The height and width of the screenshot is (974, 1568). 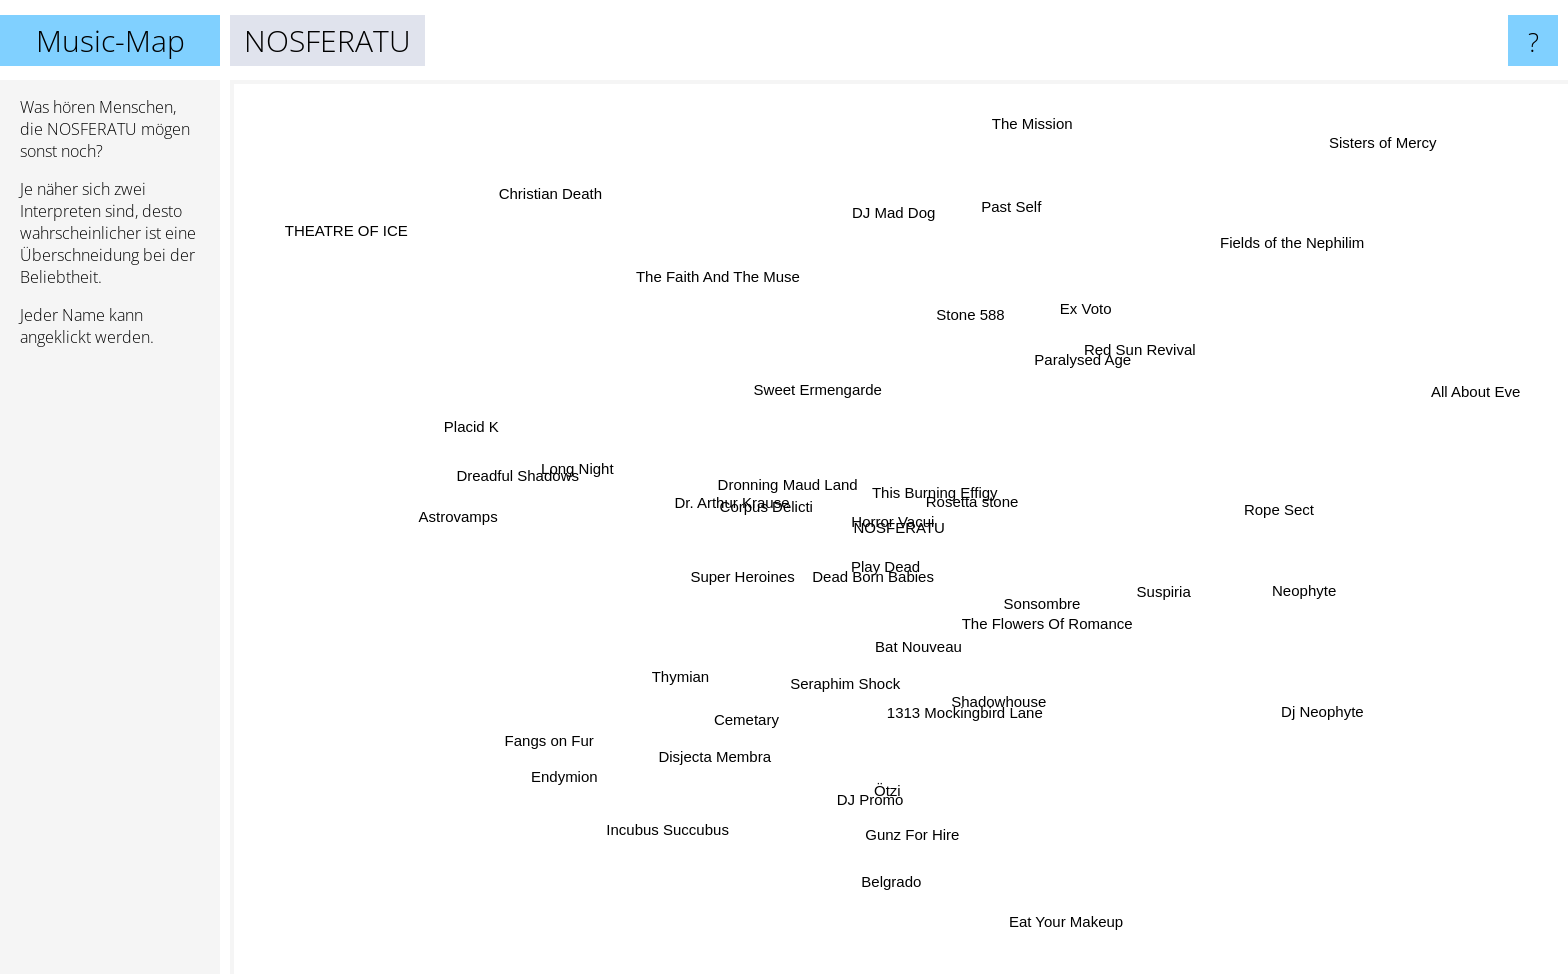 I want to click on Eat Your Makeup, so click(x=1061, y=932).